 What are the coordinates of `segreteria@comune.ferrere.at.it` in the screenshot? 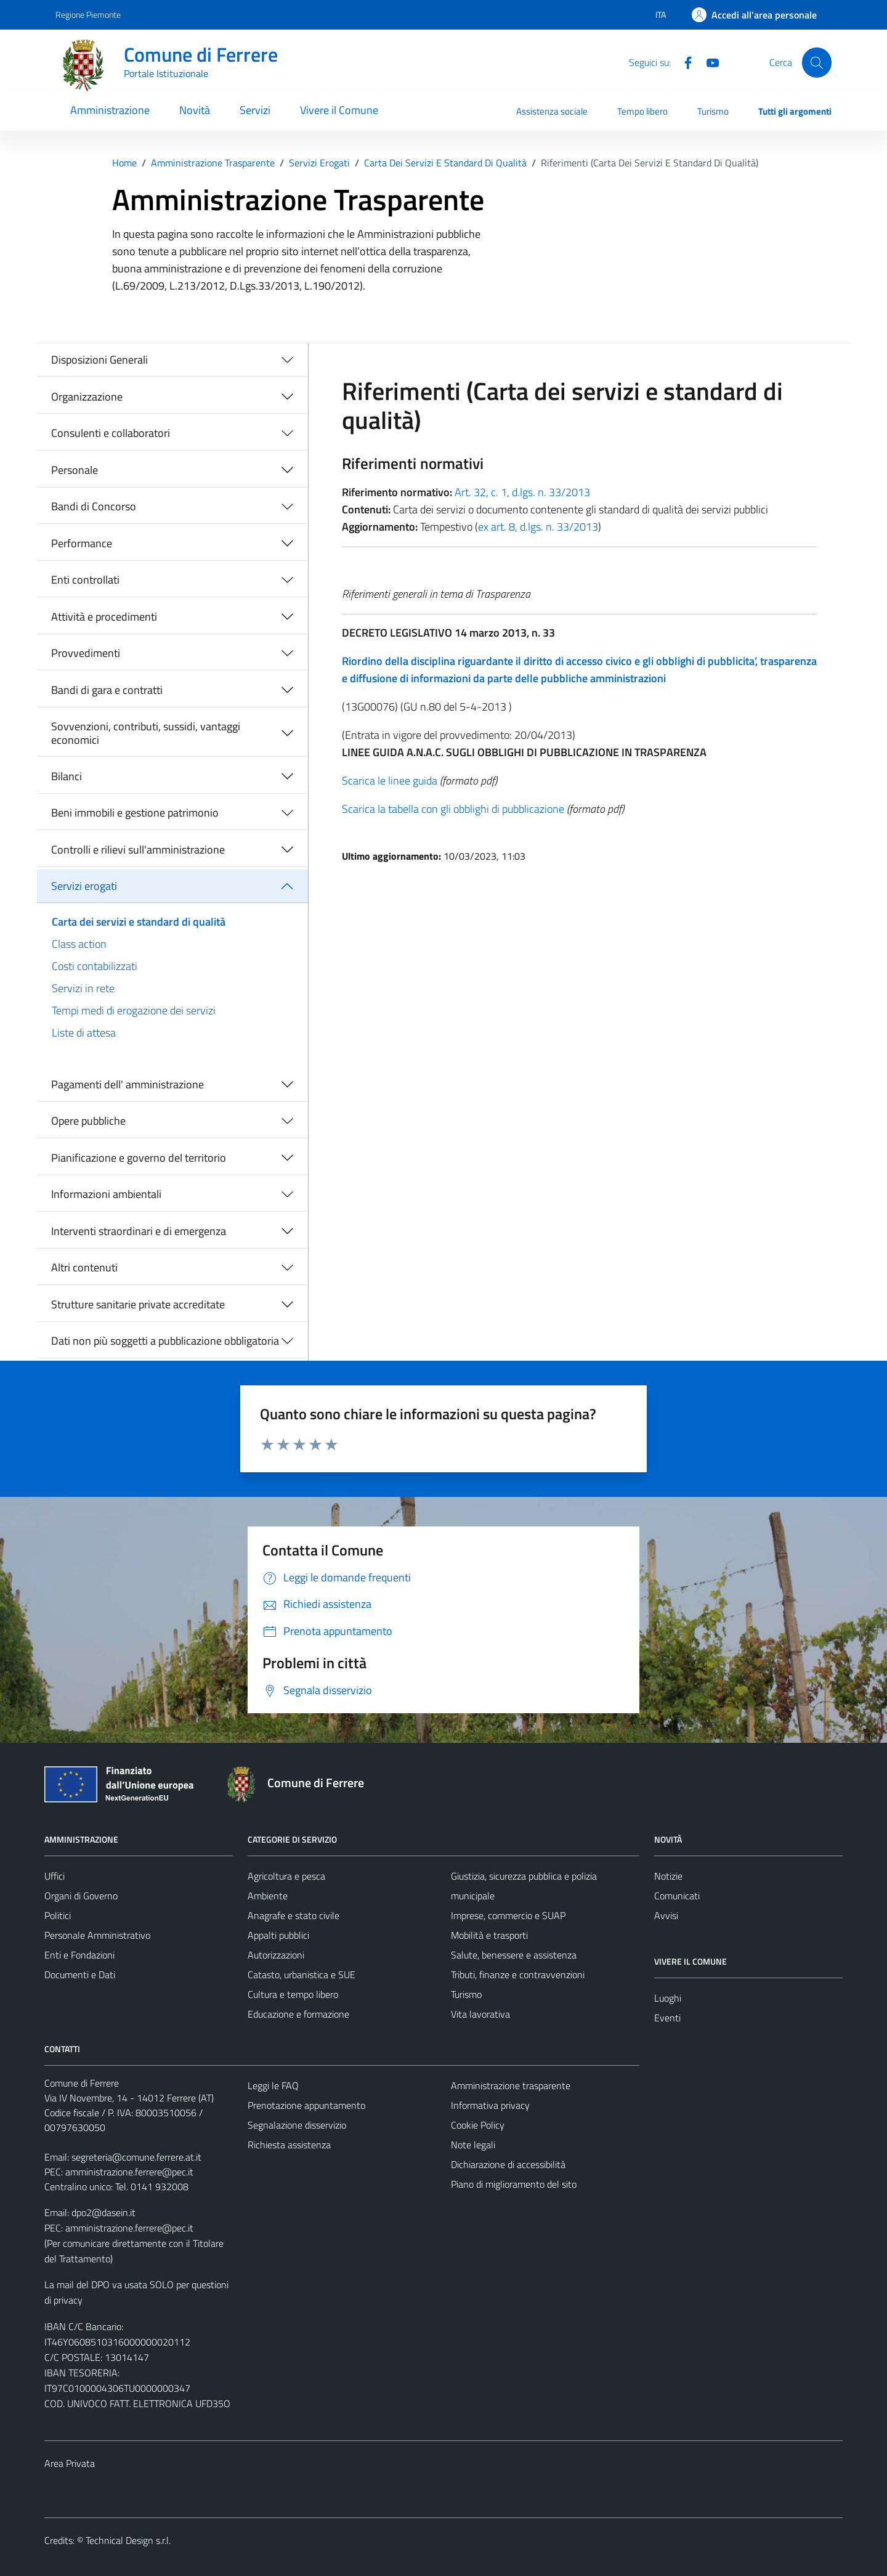 It's located at (136, 2157).